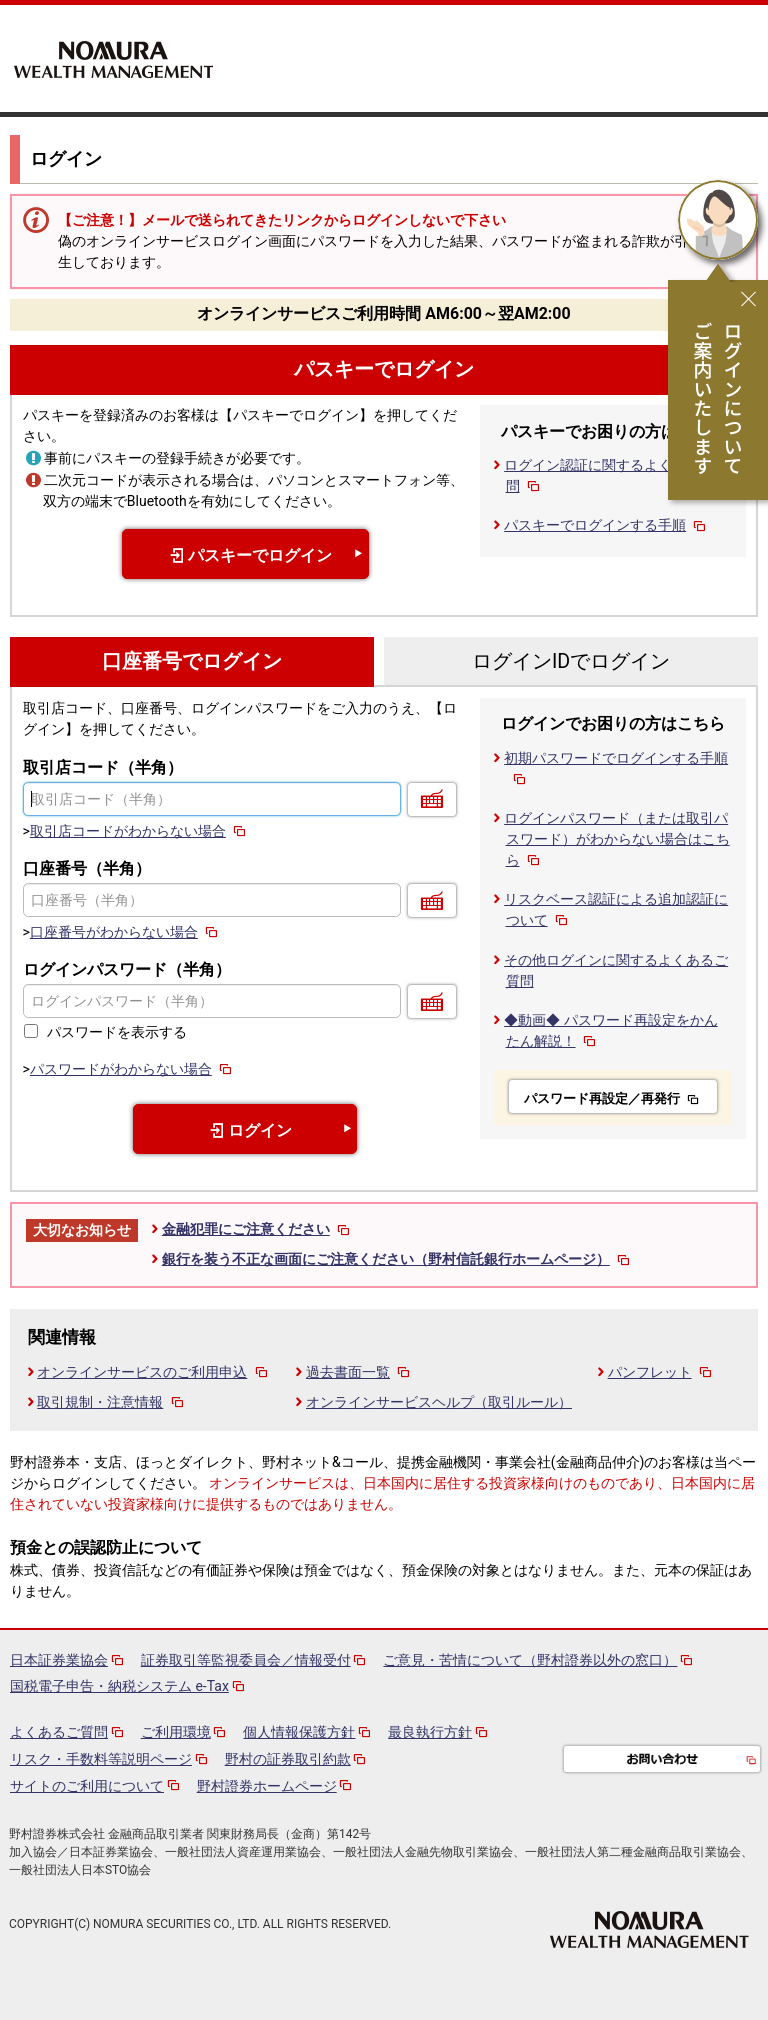  Describe the element at coordinates (530, 1660) in the screenshot. I see `ご意見・苦情について（野村證券以外の窓口）` at that location.